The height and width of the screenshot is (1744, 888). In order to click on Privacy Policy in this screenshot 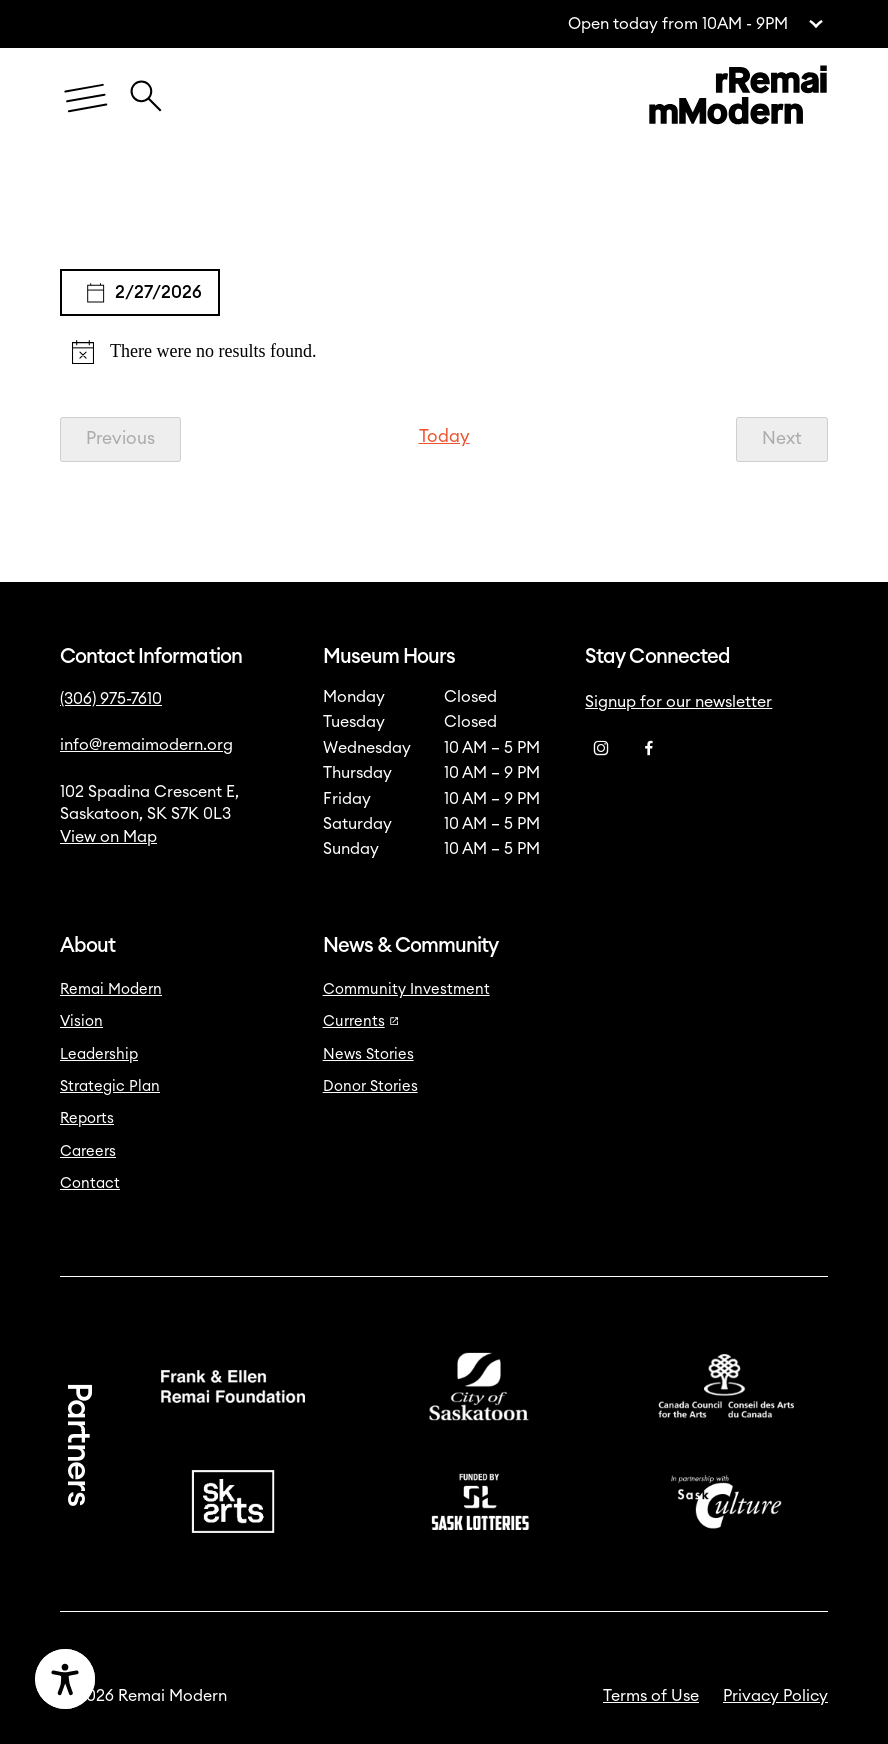, I will do `click(775, 1696)`.